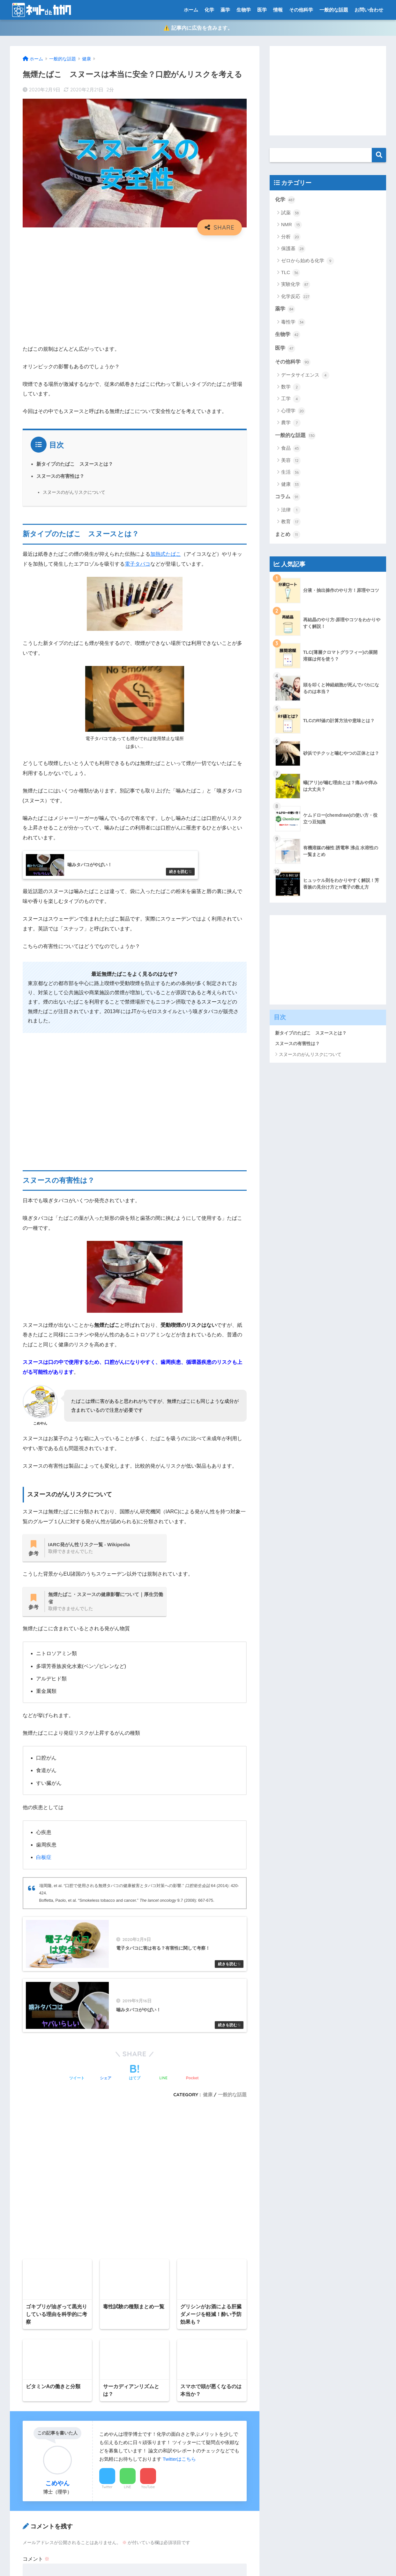 The image size is (396, 2576). Describe the element at coordinates (287, 535) in the screenshot. I see `まとめ` at that location.